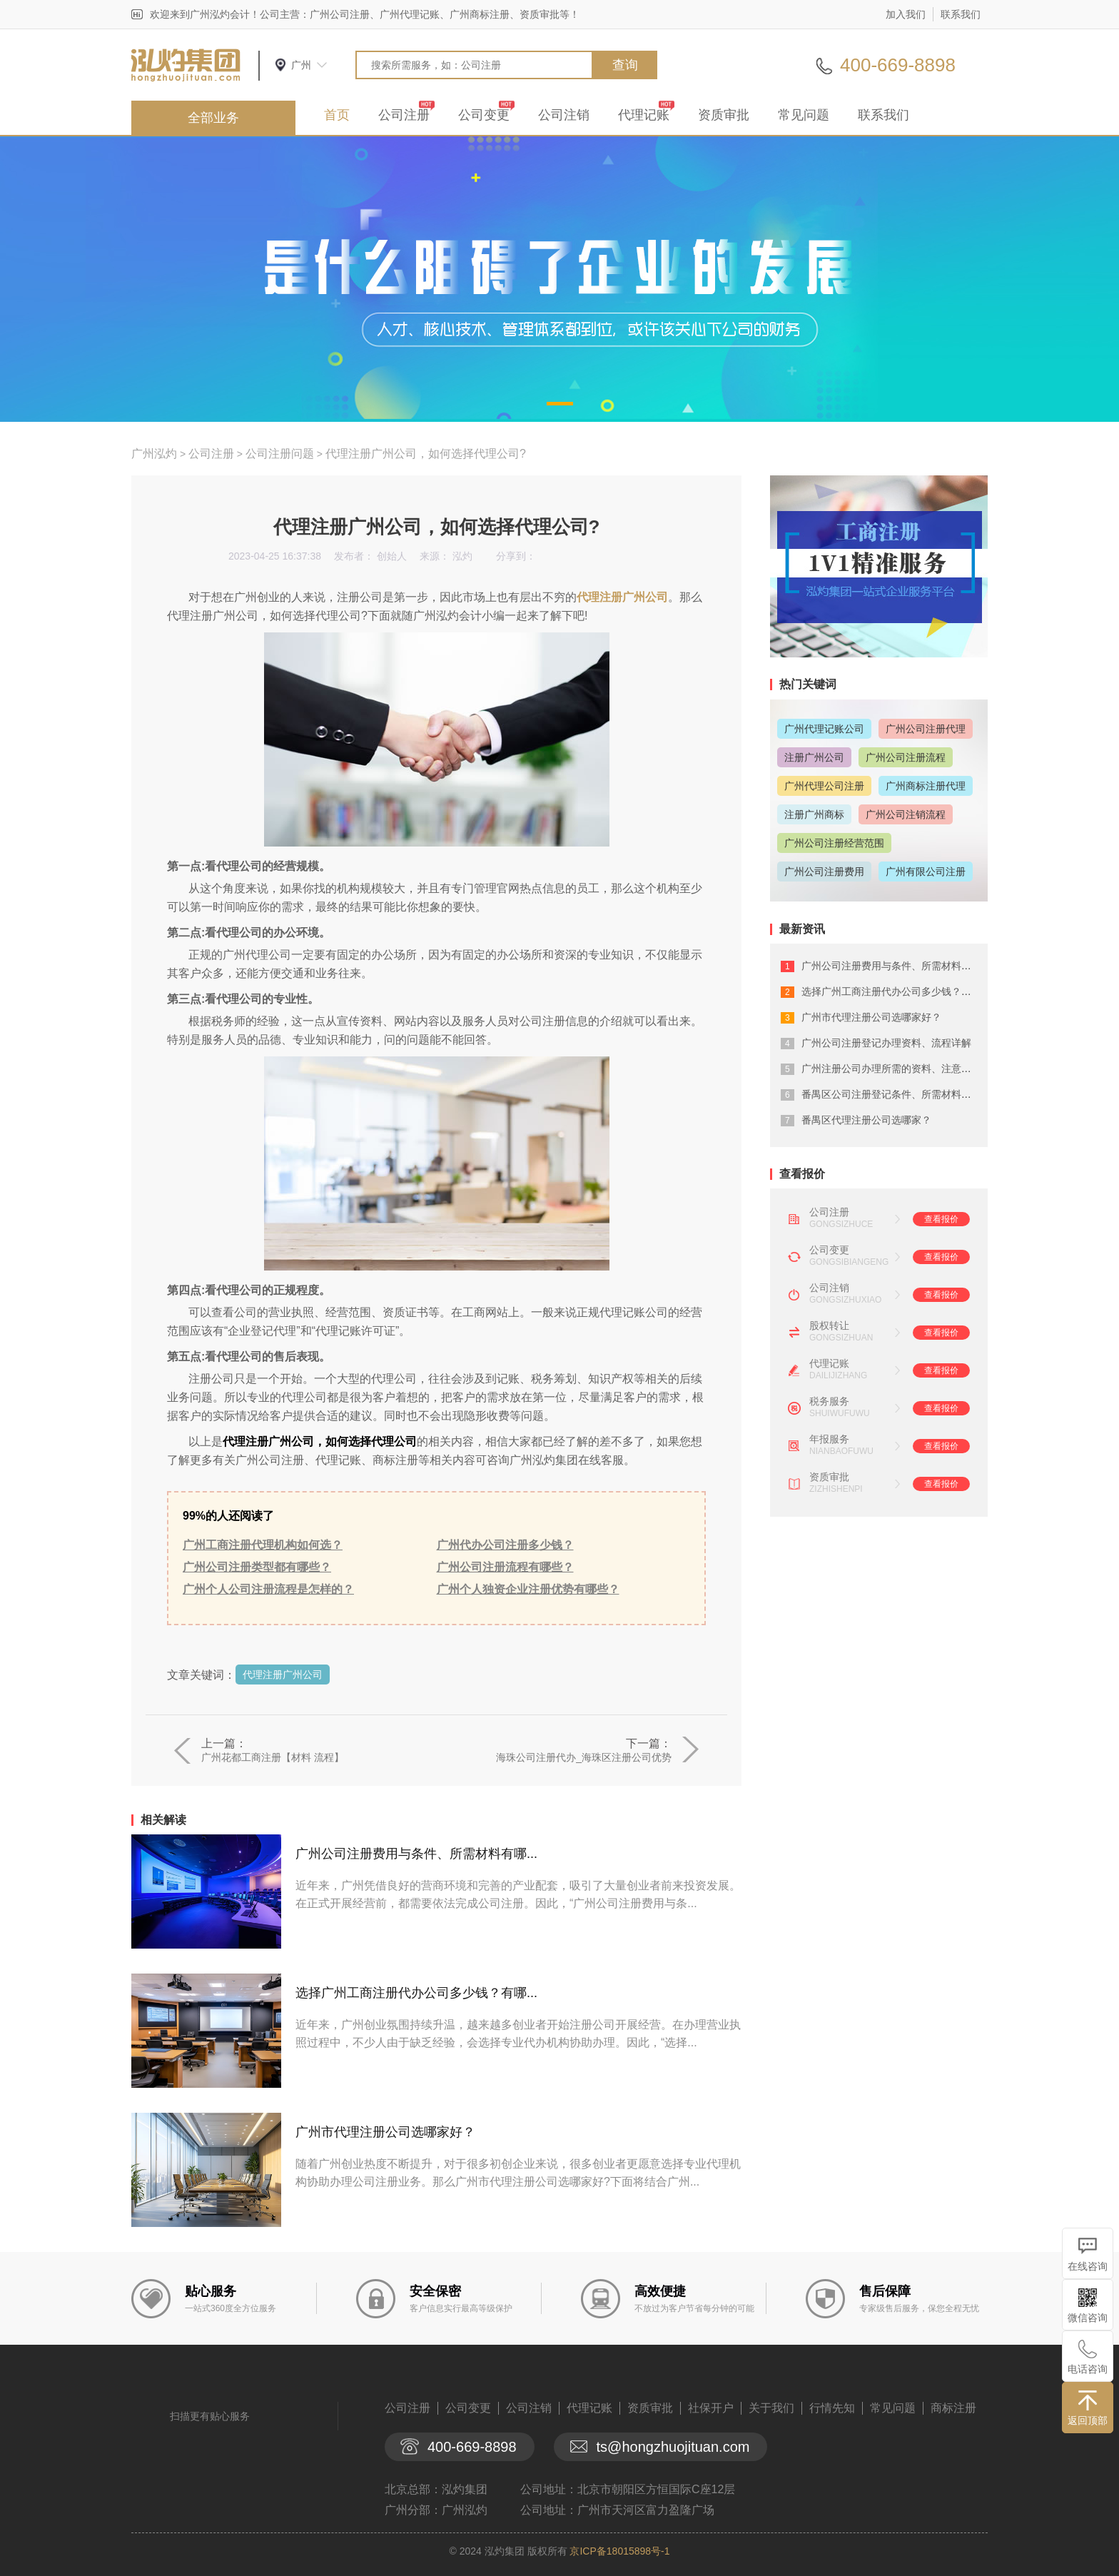  Describe the element at coordinates (895, 1068) in the screenshot. I see `广州注册公司办理所需的资料、注意事项...` at that location.